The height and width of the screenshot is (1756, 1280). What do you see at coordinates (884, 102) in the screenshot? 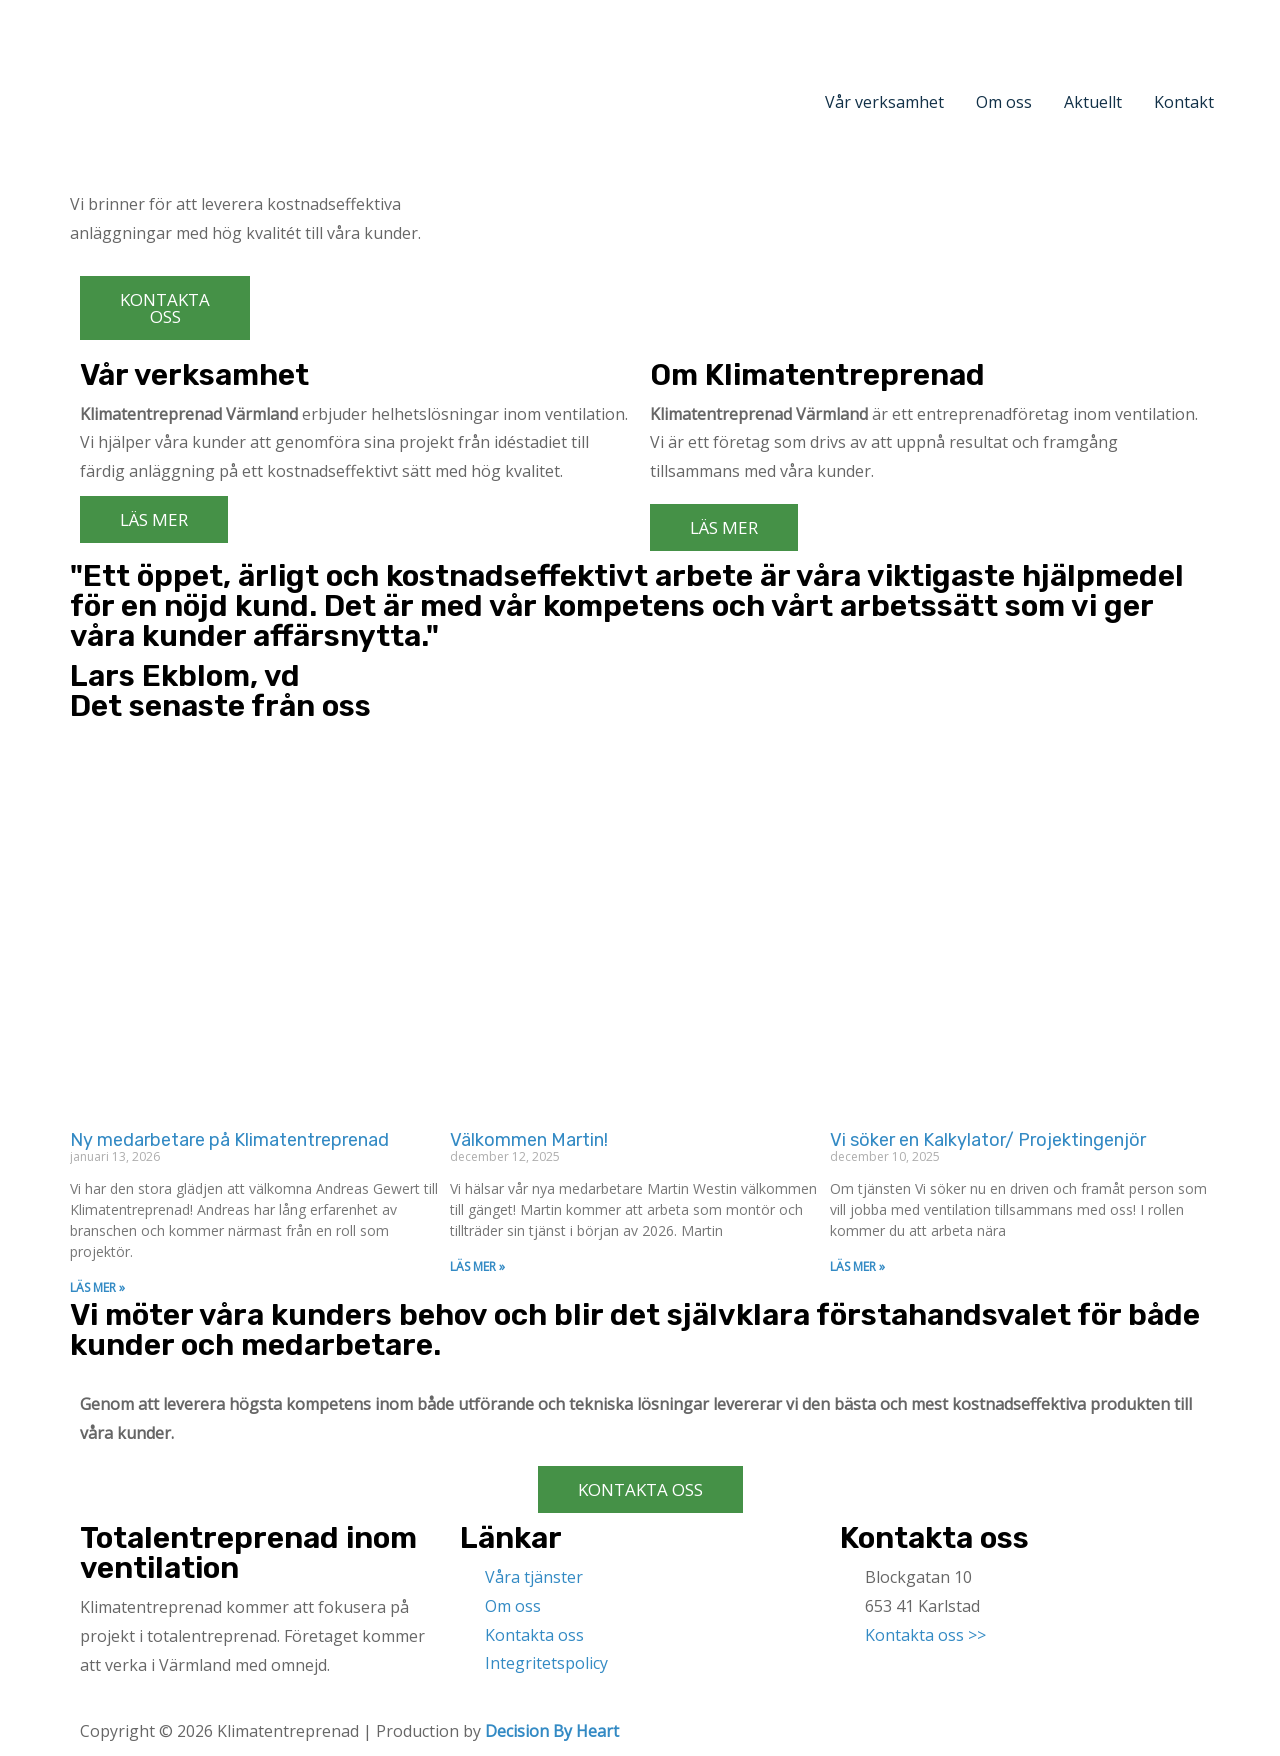
I see `Vår verksamhet` at bounding box center [884, 102].